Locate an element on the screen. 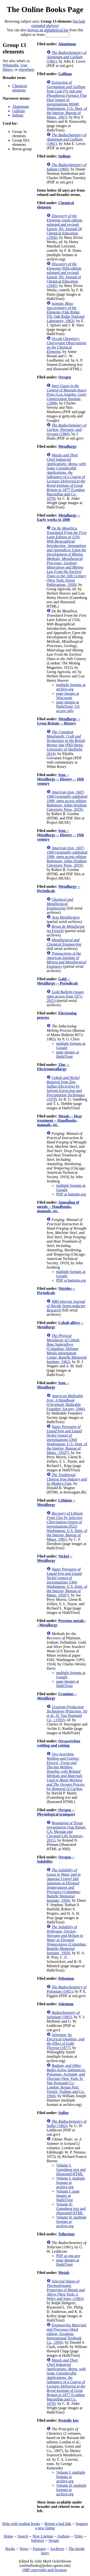 This screenshot has width=90, height=2576. PDF at osti.gov is located at coordinates (68, 2256).